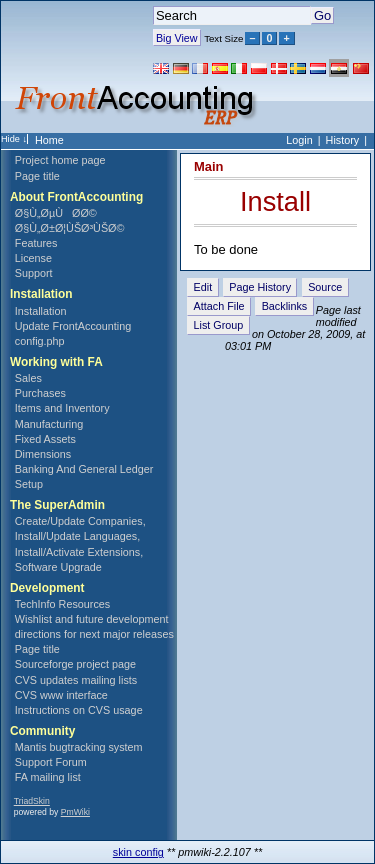 The height and width of the screenshot is (864, 375). I want to click on Items and Inventory, so click(62, 408).